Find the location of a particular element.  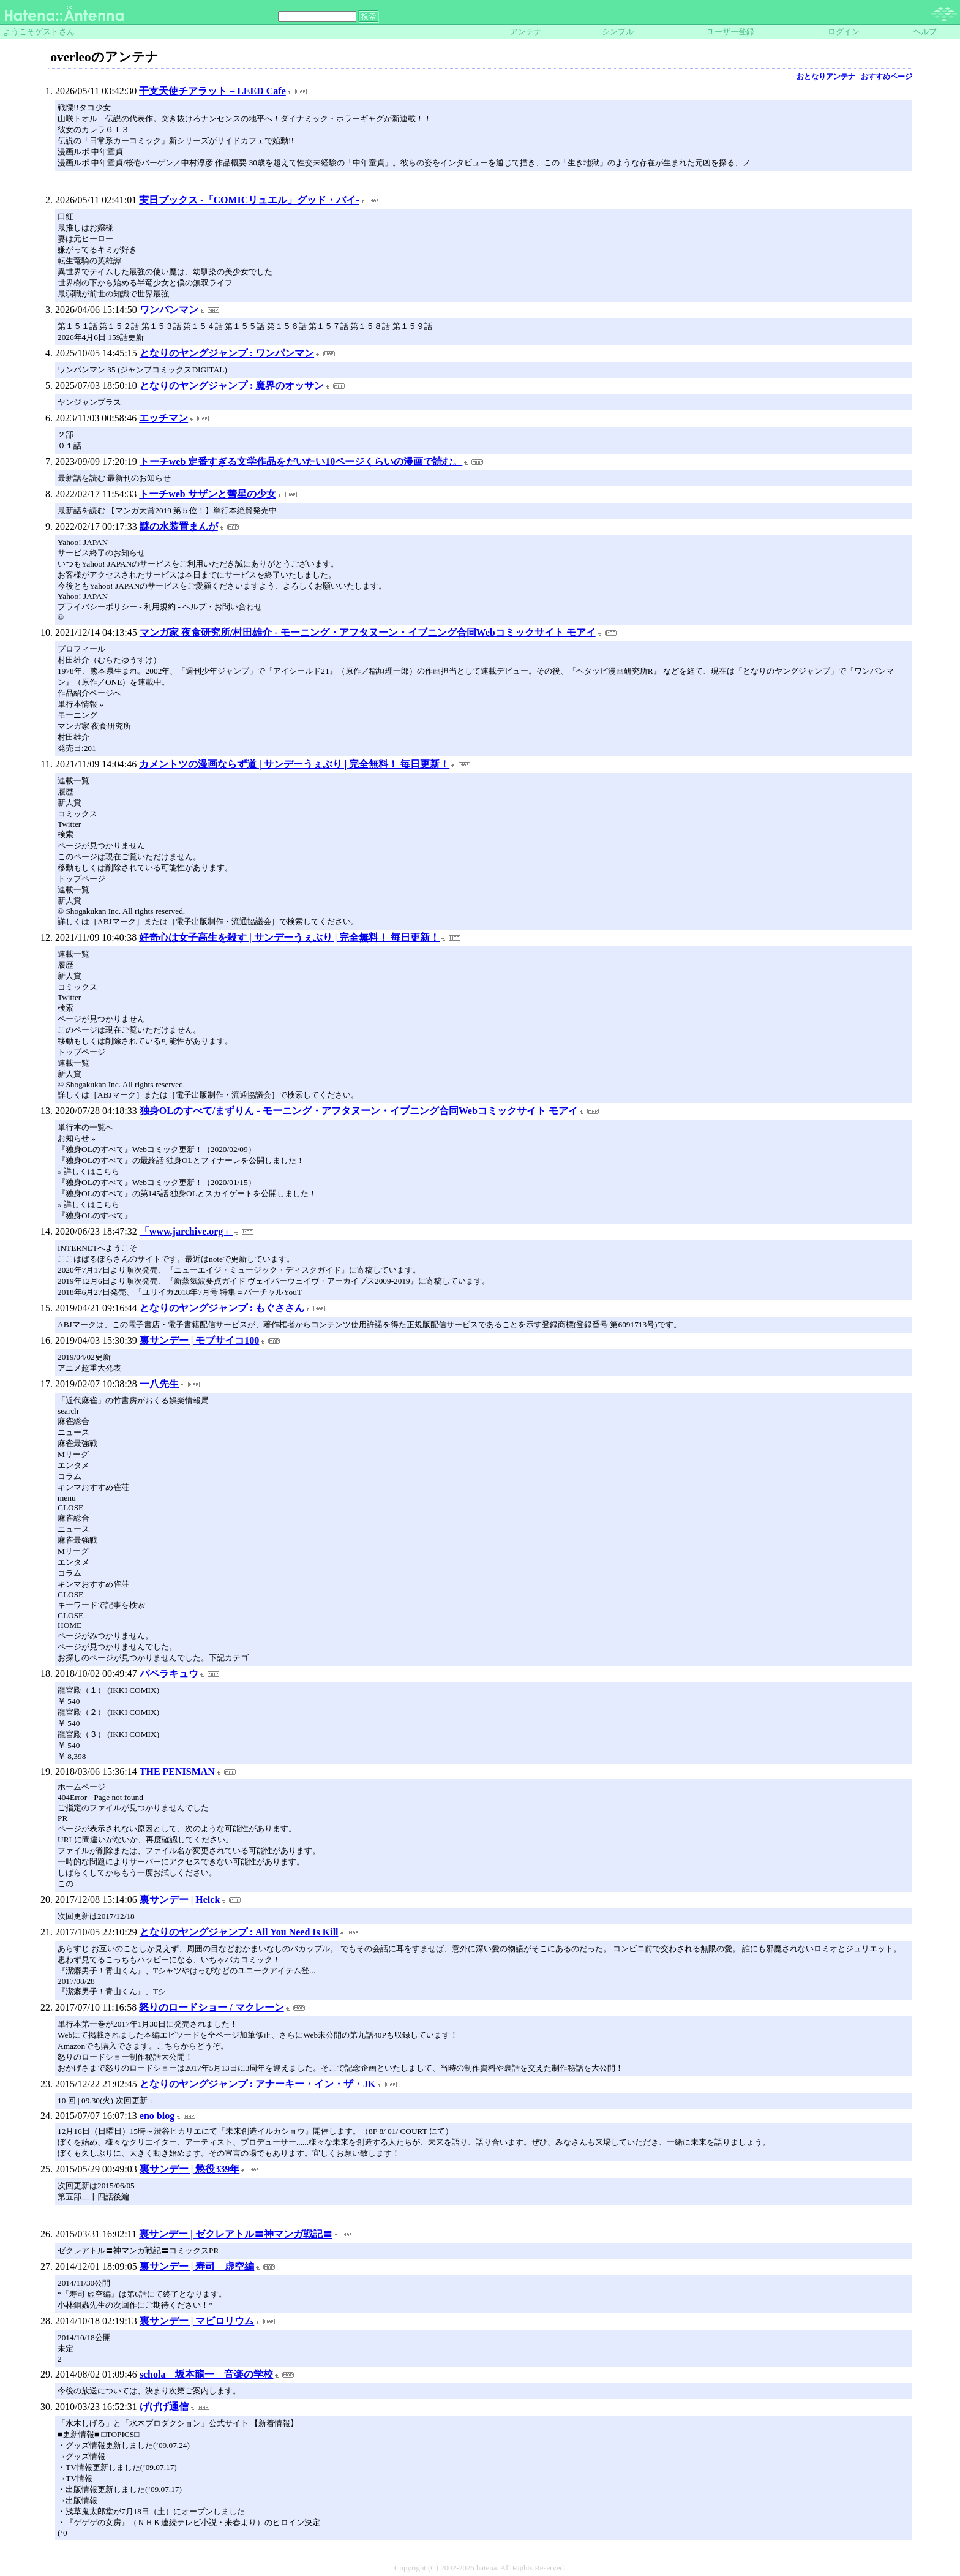

エッチマン is located at coordinates (163, 418).